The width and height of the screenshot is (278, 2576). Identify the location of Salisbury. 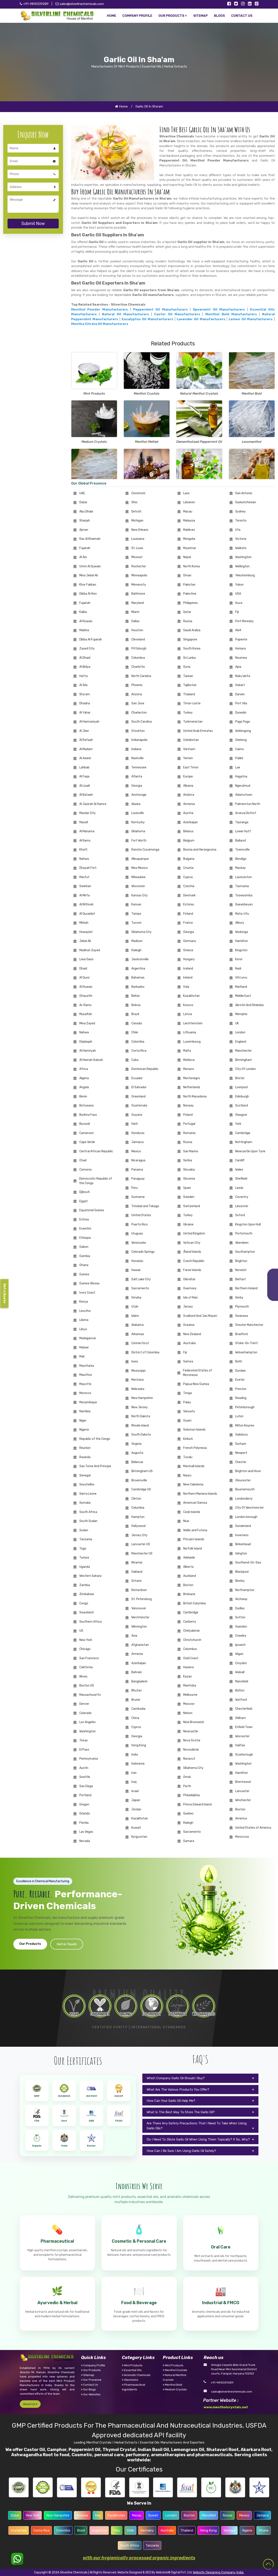
(238, 1434).